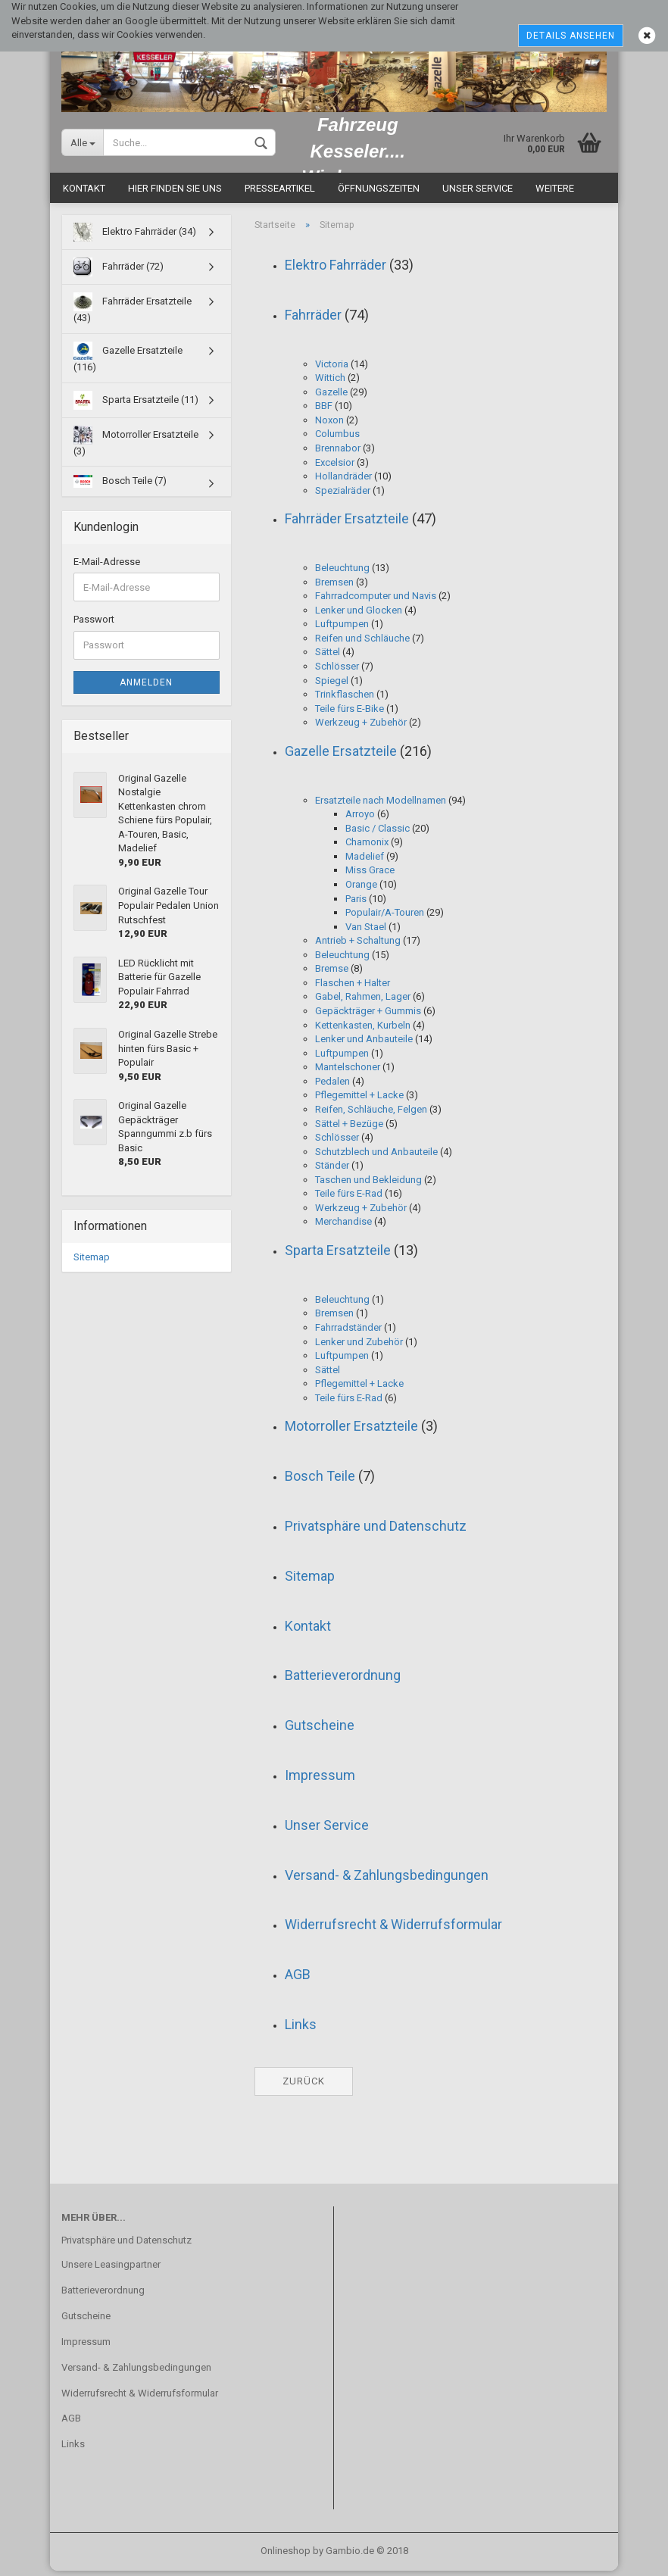 This screenshot has height=2576, width=668. I want to click on Unsere Leasingpartner, so click(111, 2269).